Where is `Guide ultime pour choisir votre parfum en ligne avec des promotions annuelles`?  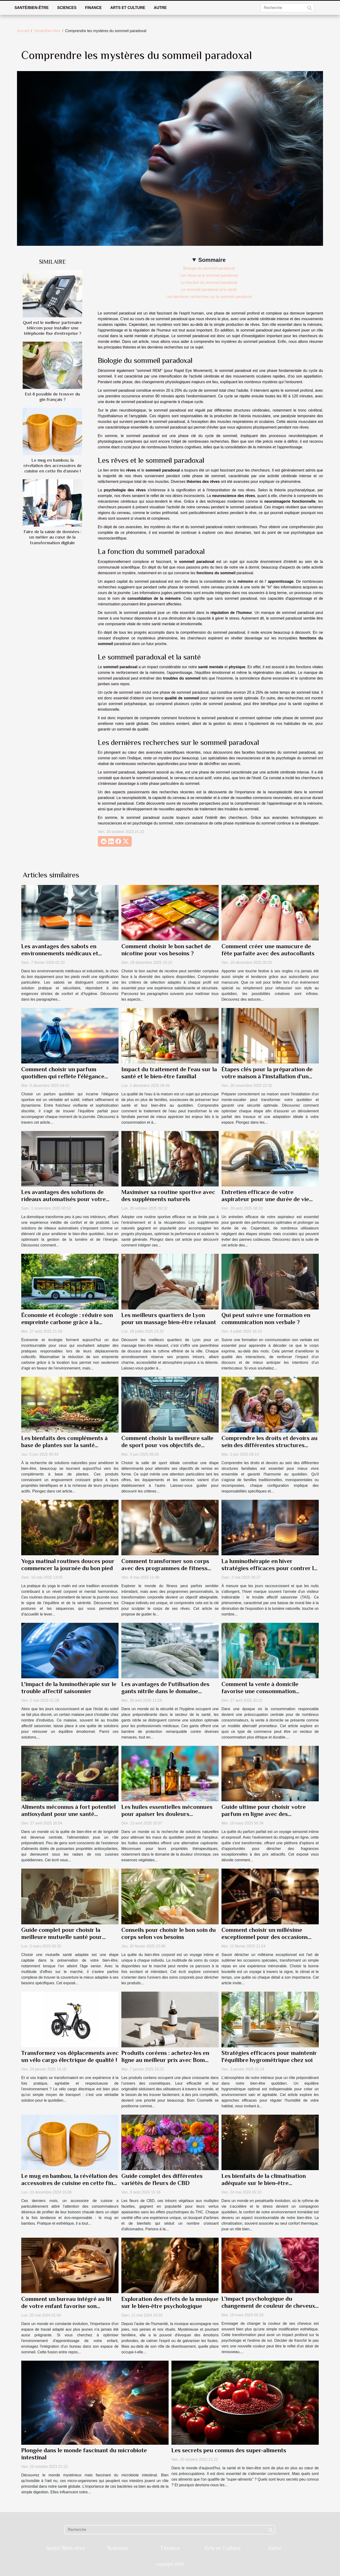
Guide ultime pour choisir votre parfum en ligne avec des promotions annuelles is located at coordinates (263, 1813).